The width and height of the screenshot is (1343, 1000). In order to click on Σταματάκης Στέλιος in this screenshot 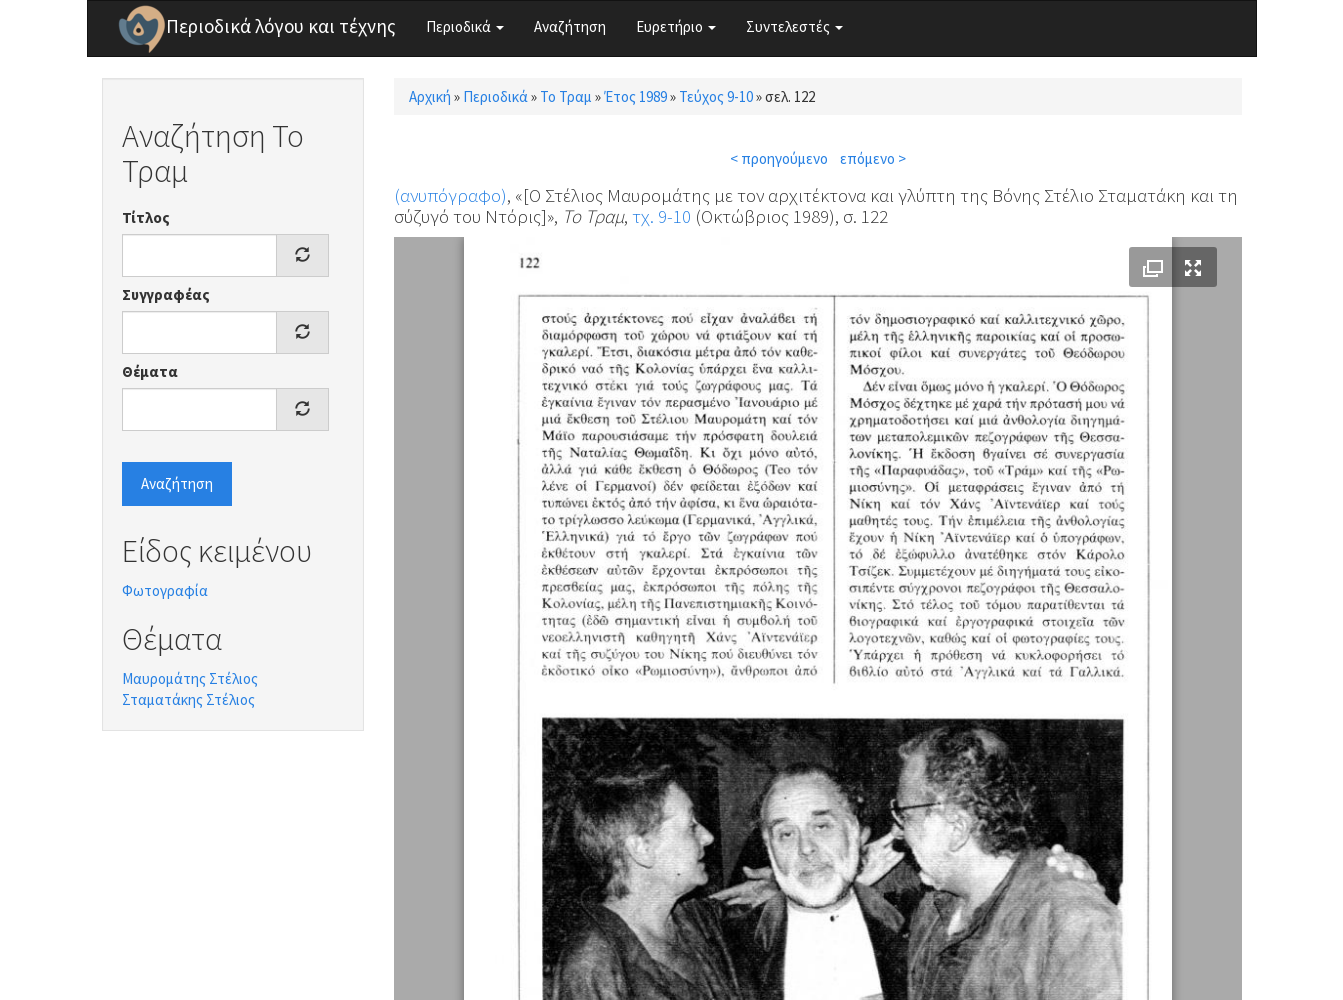, I will do `click(188, 699)`.